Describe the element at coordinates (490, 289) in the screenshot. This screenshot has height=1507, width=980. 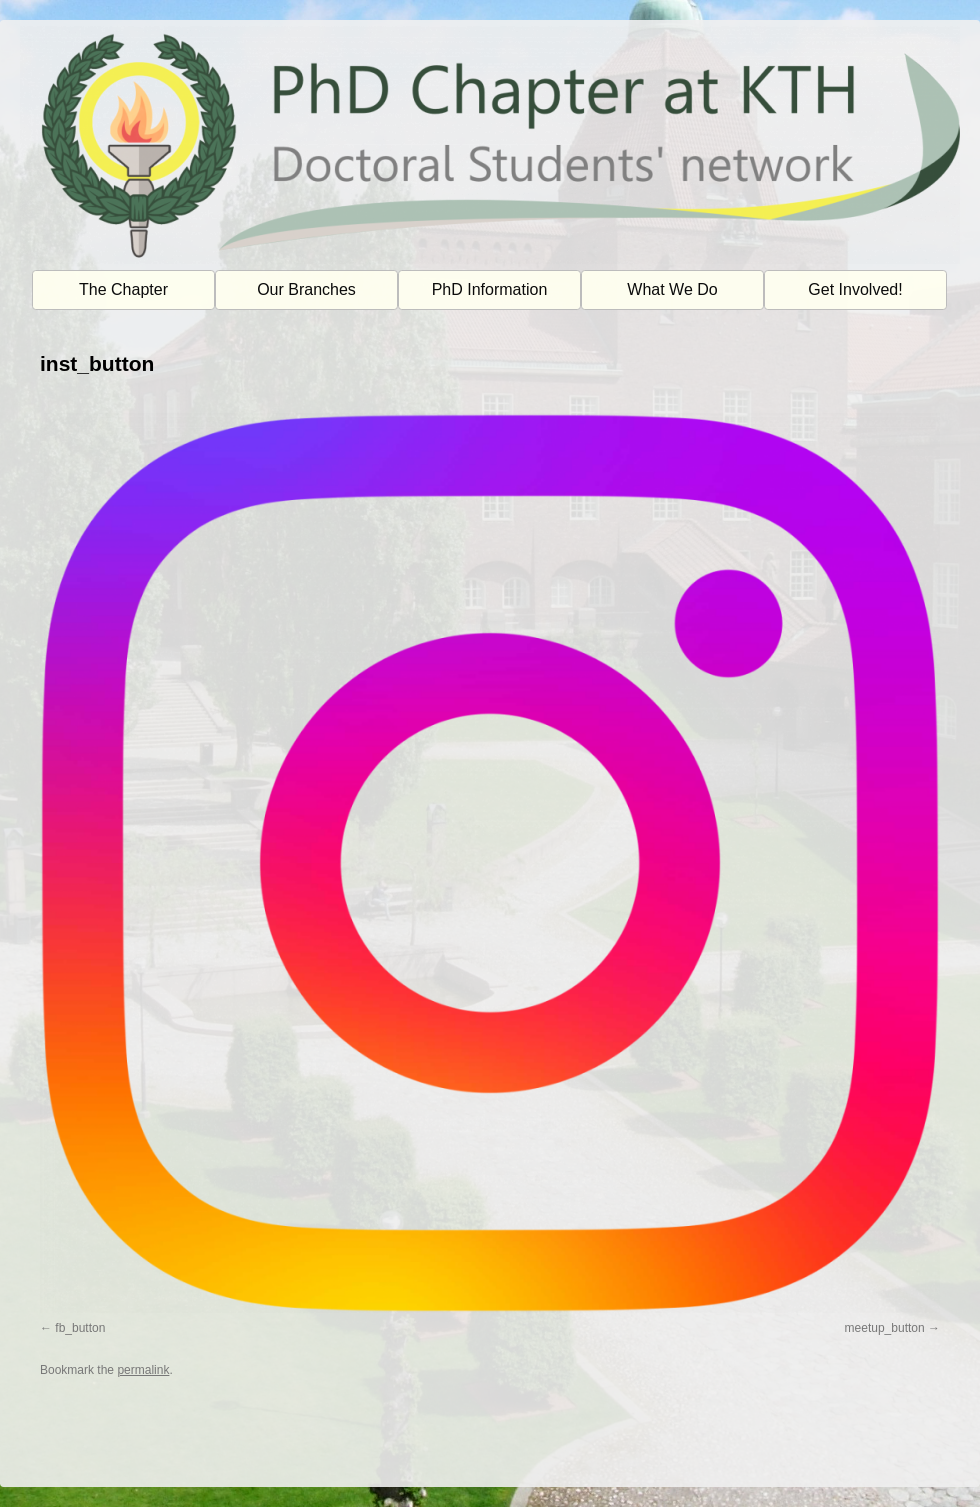
I see `PhD Information` at that location.